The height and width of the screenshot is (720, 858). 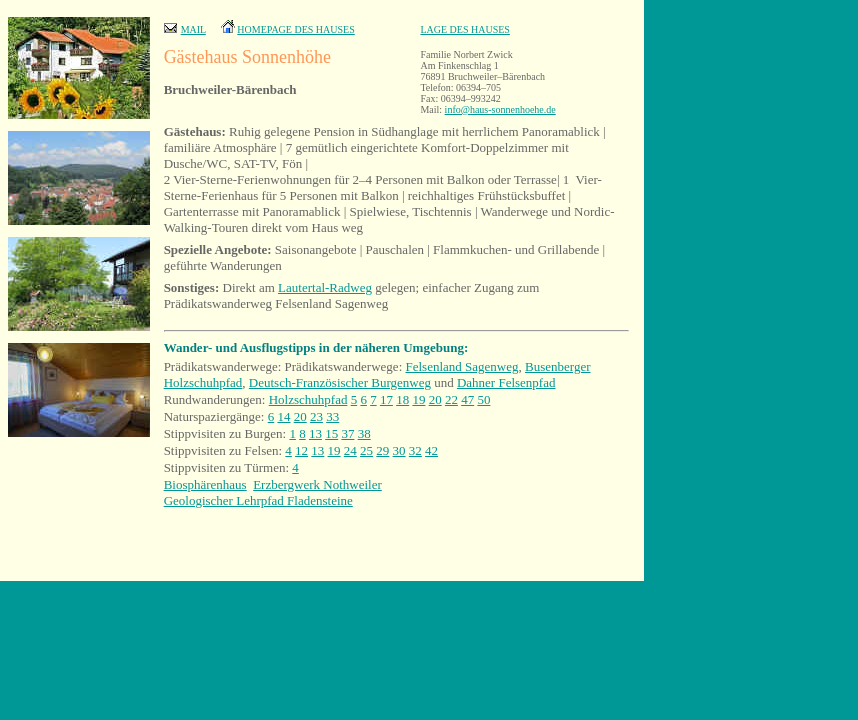 What do you see at coordinates (364, 433) in the screenshot?
I see `38` at bounding box center [364, 433].